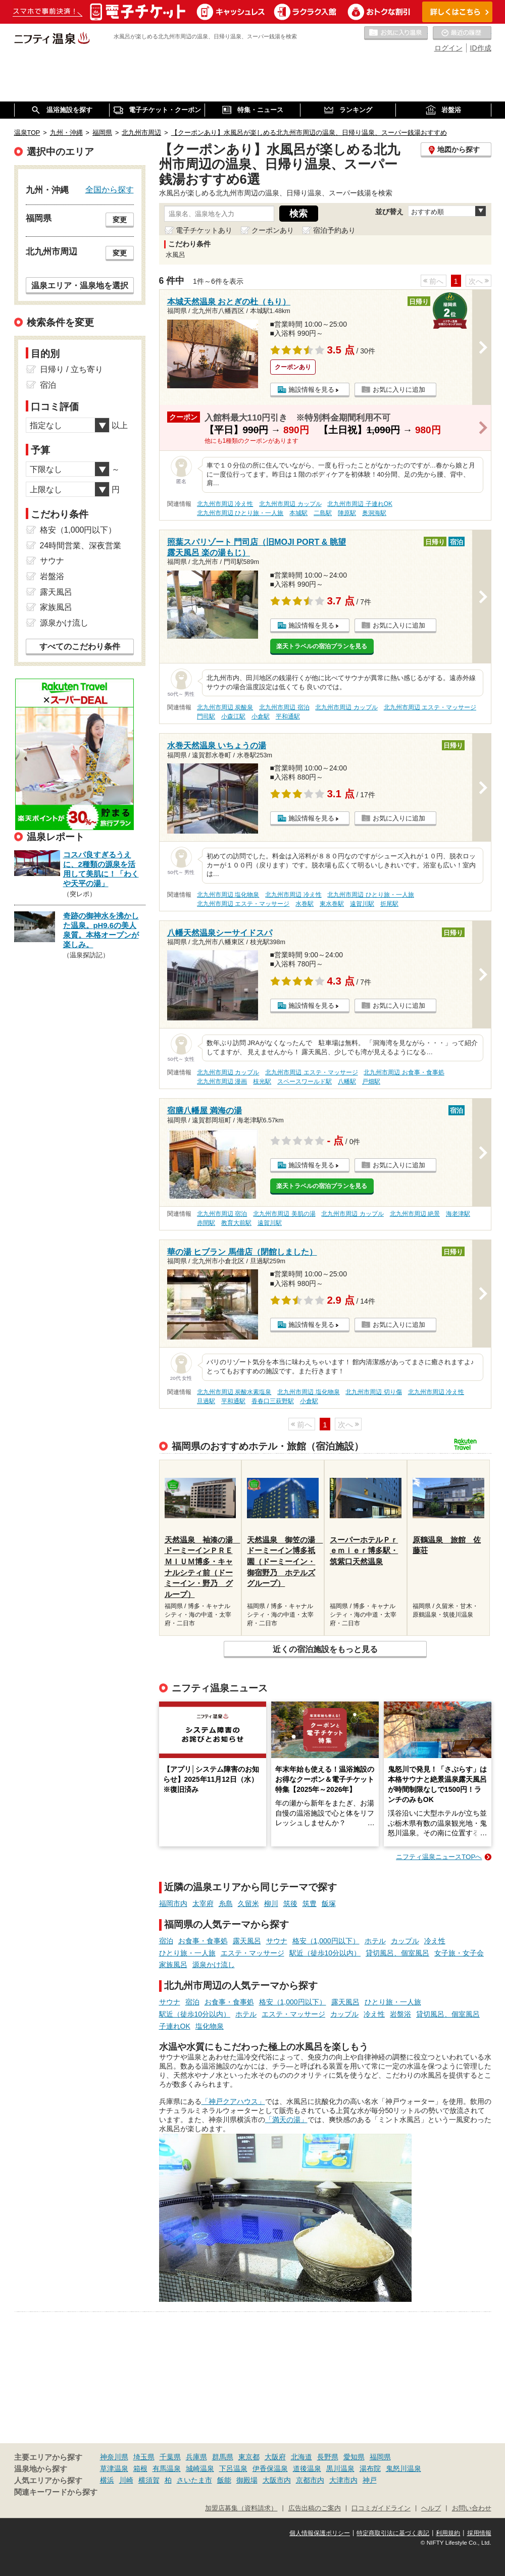 The image size is (505, 2576). What do you see at coordinates (434, 1941) in the screenshot?
I see `冷え性` at bounding box center [434, 1941].